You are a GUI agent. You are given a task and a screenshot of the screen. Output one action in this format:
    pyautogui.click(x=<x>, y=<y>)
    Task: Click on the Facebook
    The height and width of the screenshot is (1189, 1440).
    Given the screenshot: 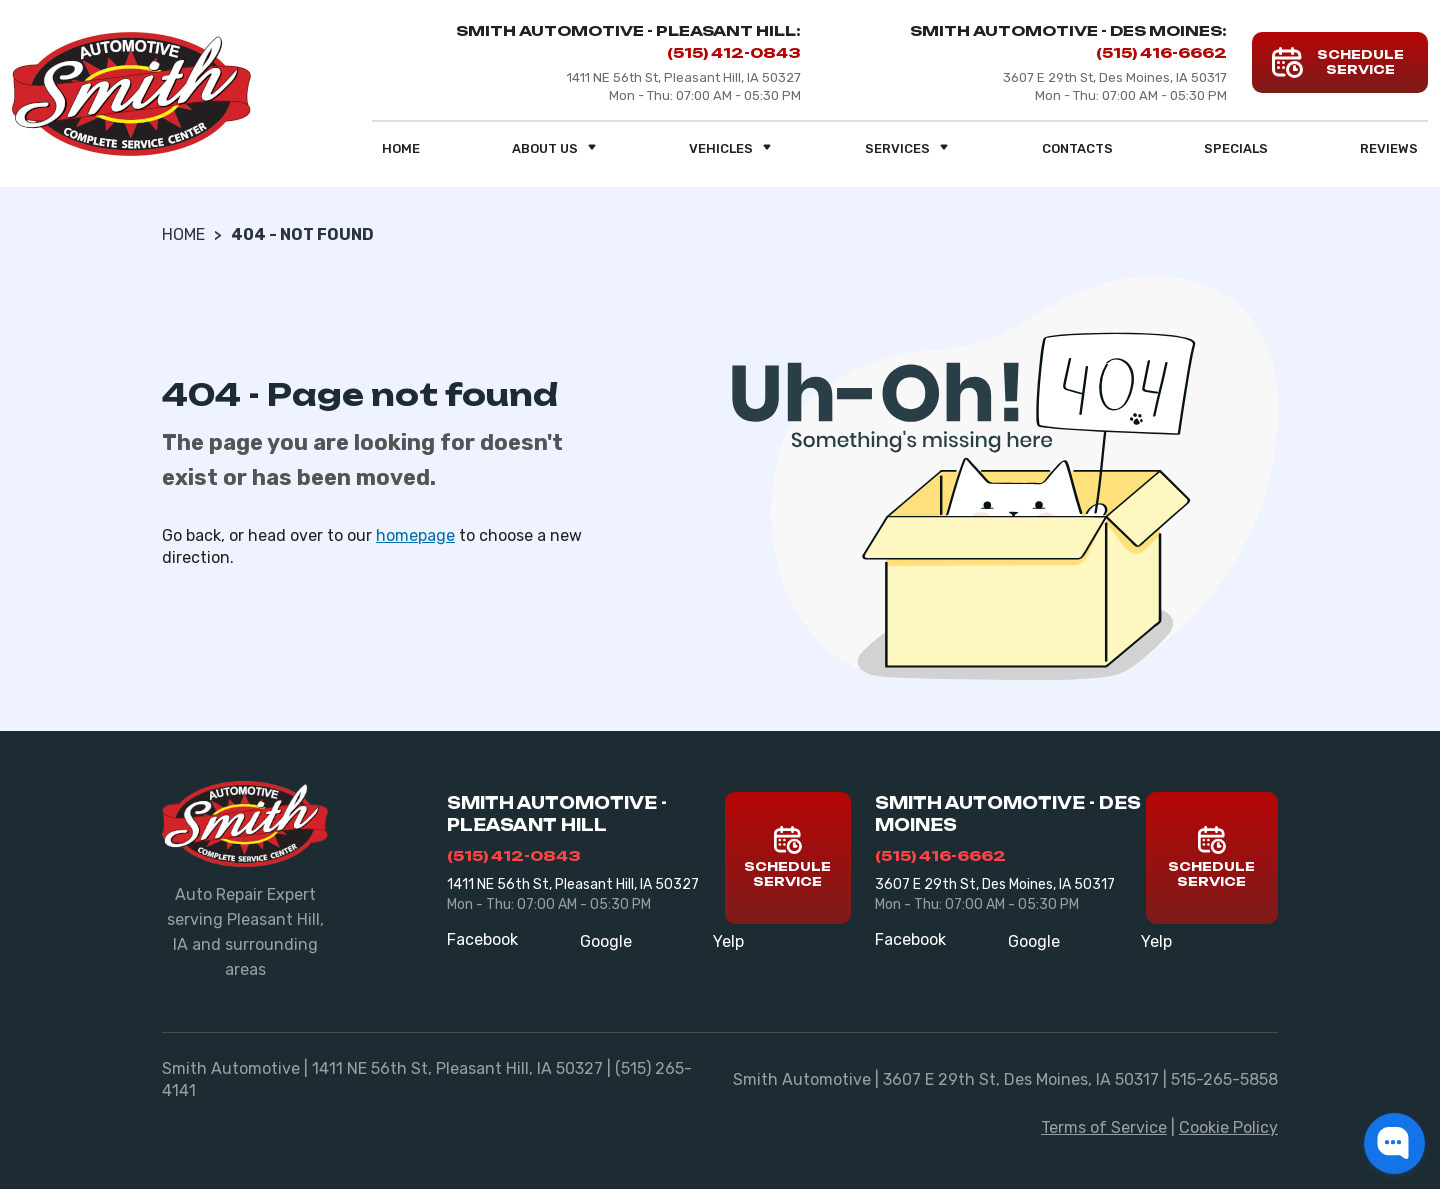 What is the action you would take?
    pyautogui.click(x=482, y=939)
    